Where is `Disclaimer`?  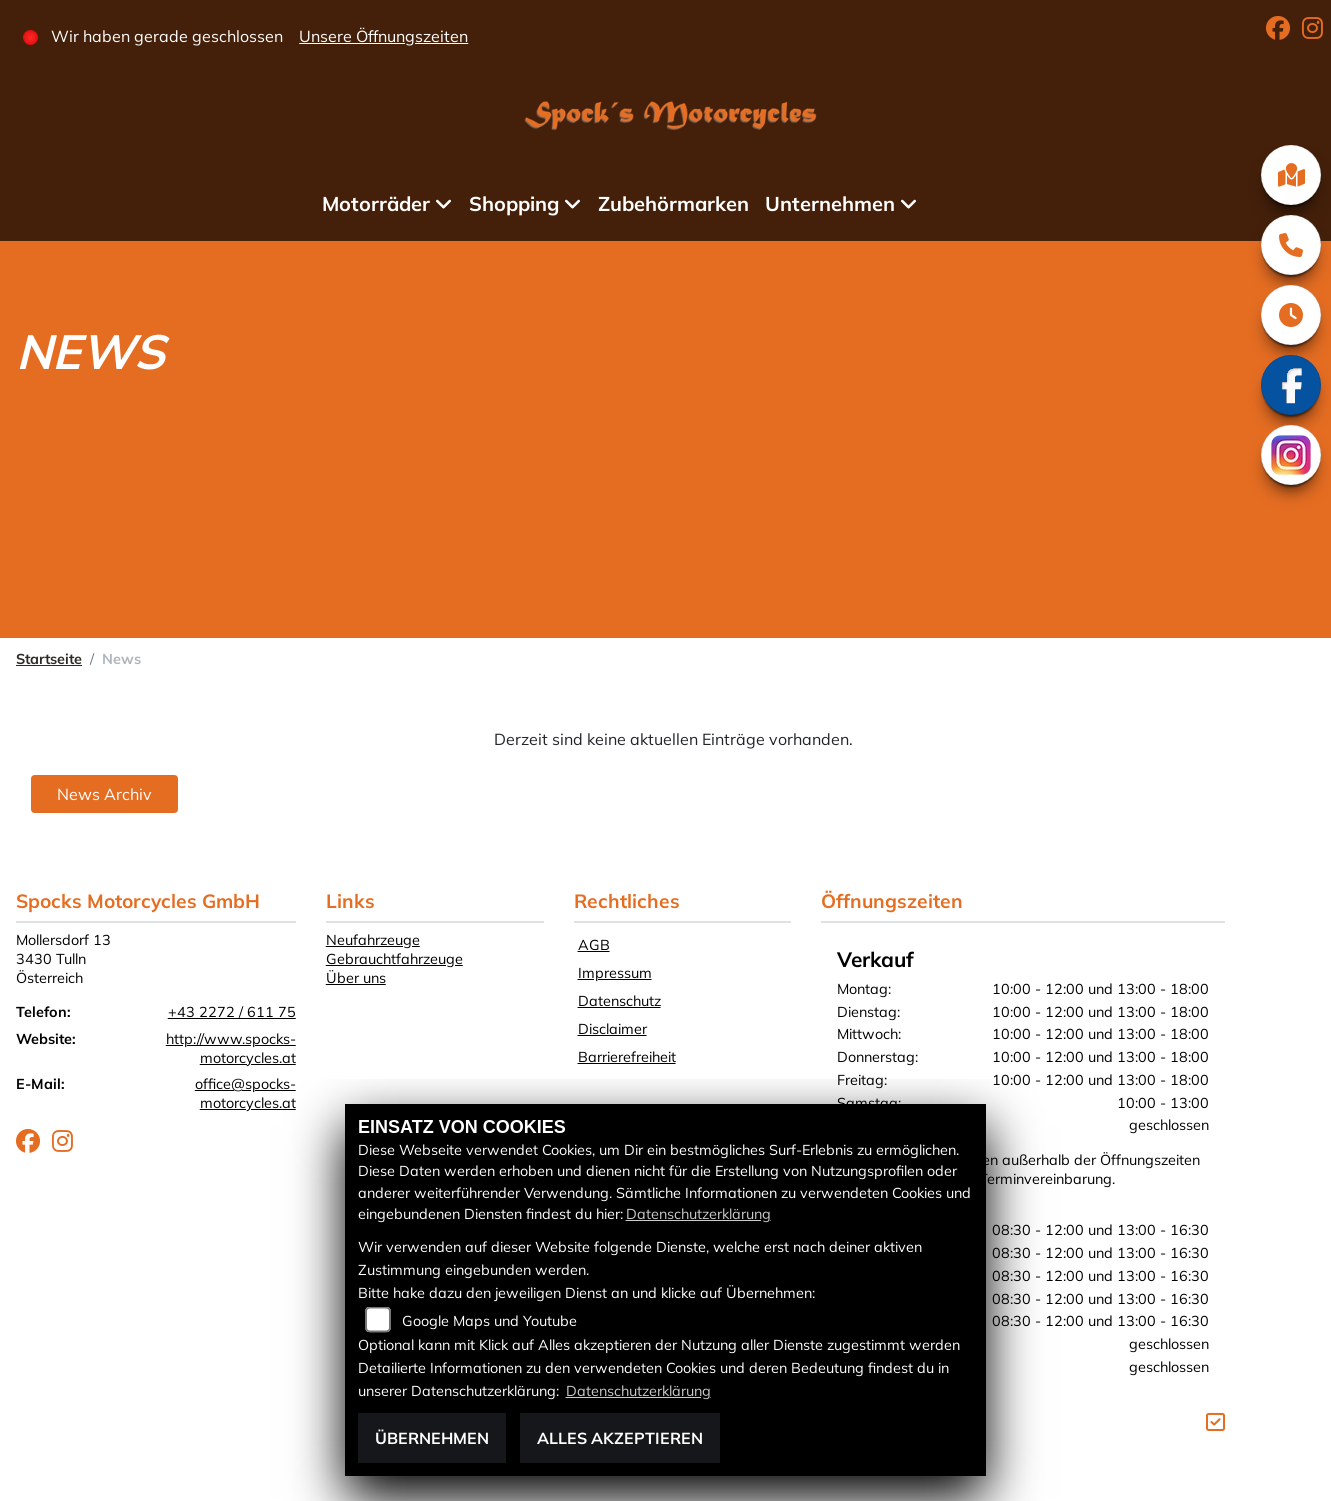
Disclaimer is located at coordinates (612, 1029).